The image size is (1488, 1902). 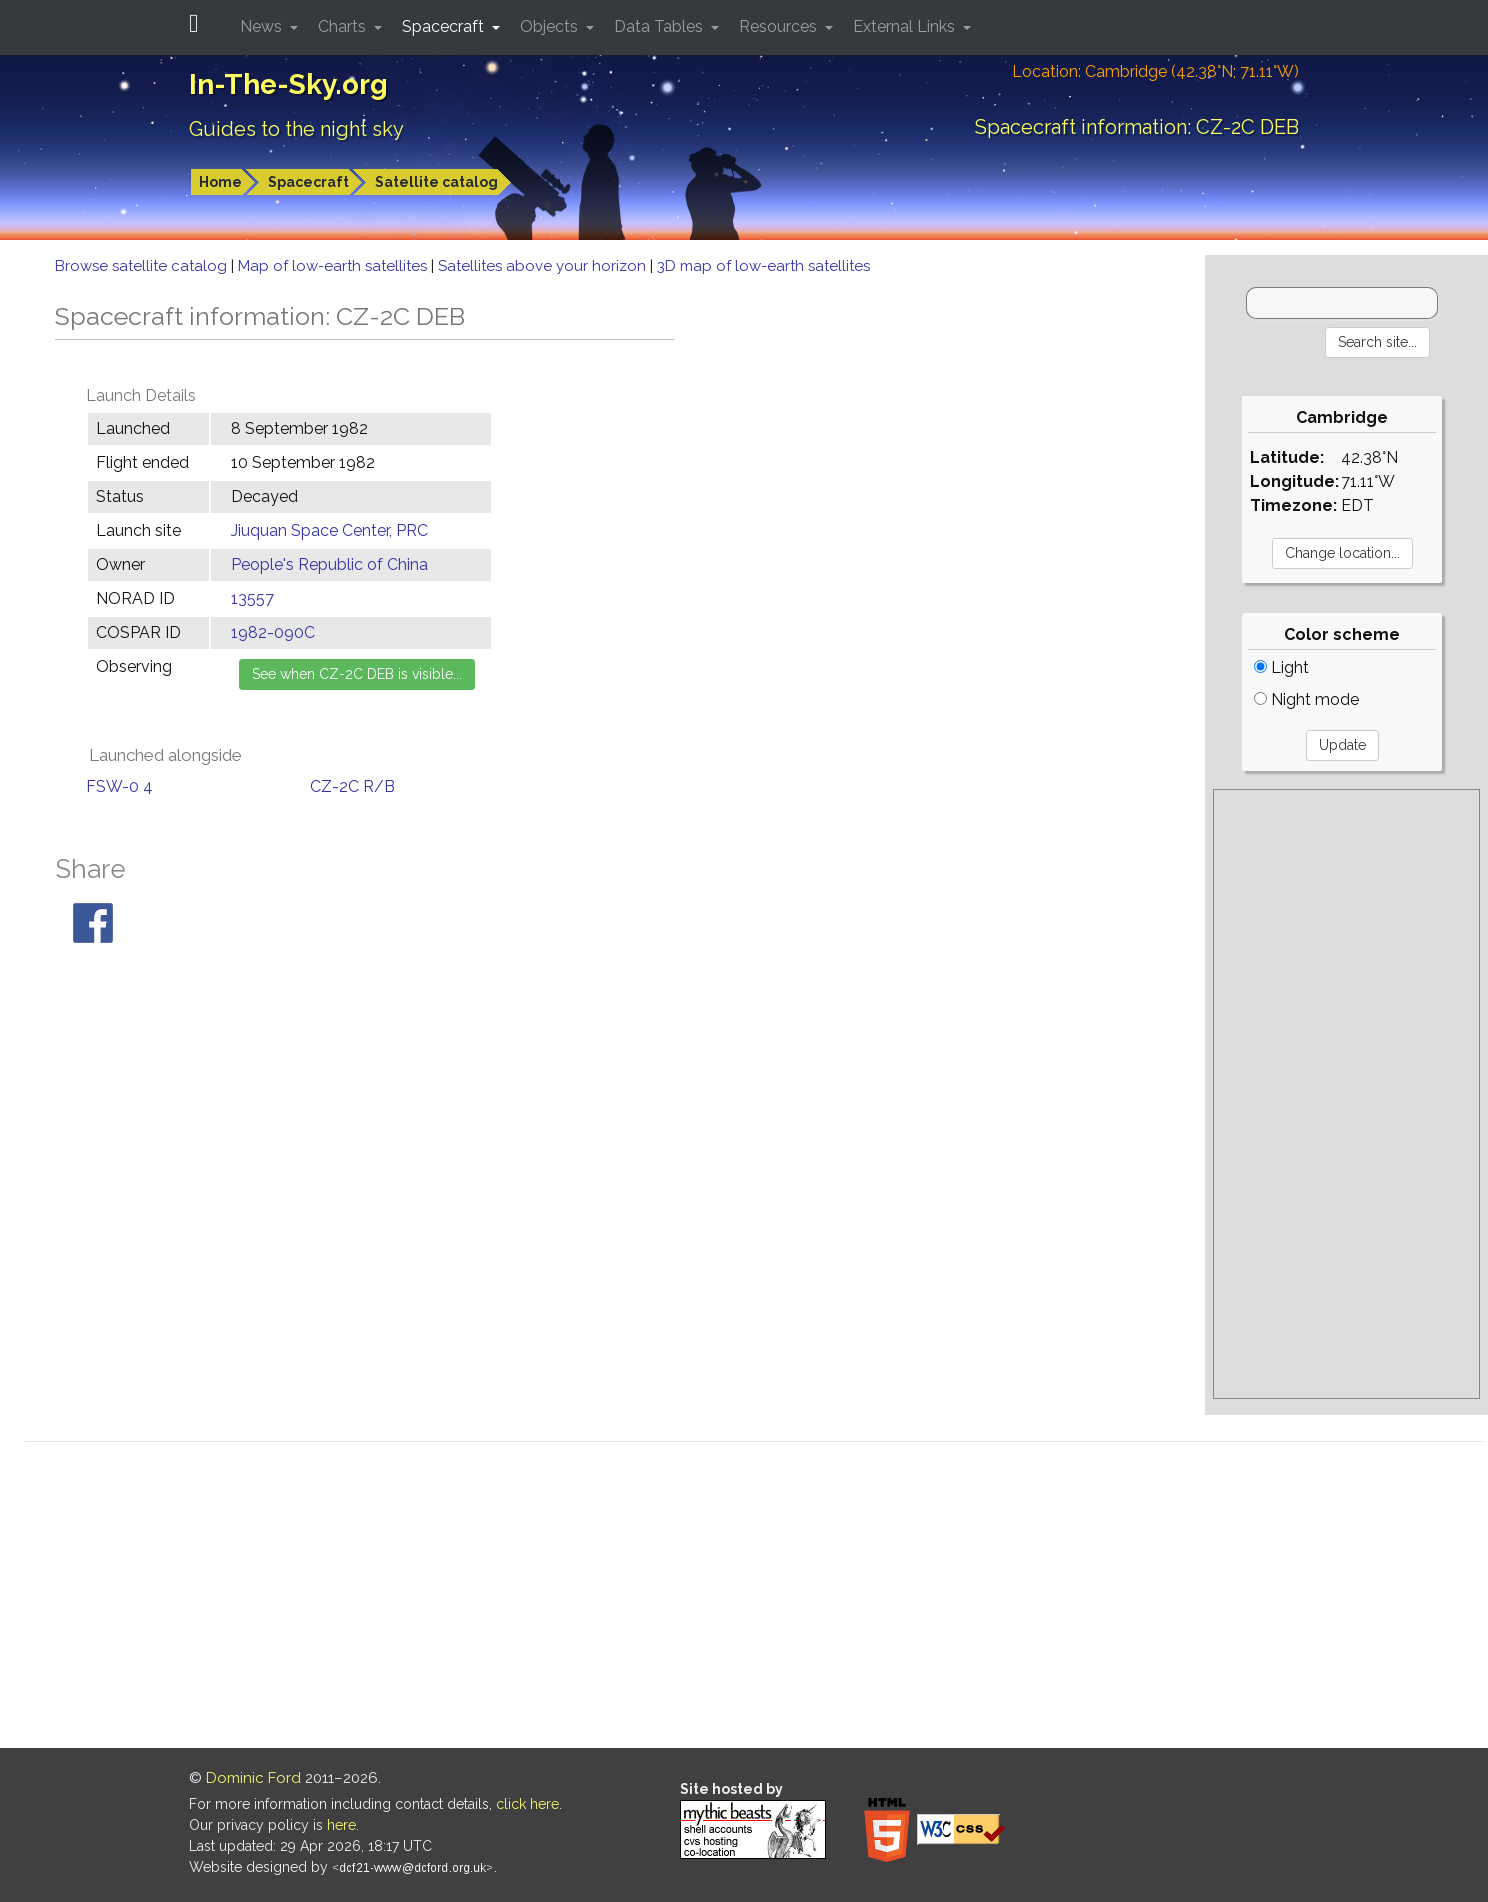 What do you see at coordinates (334, 266) in the screenshot?
I see `Map of low-earth satellites` at bounding box center [334, 266].